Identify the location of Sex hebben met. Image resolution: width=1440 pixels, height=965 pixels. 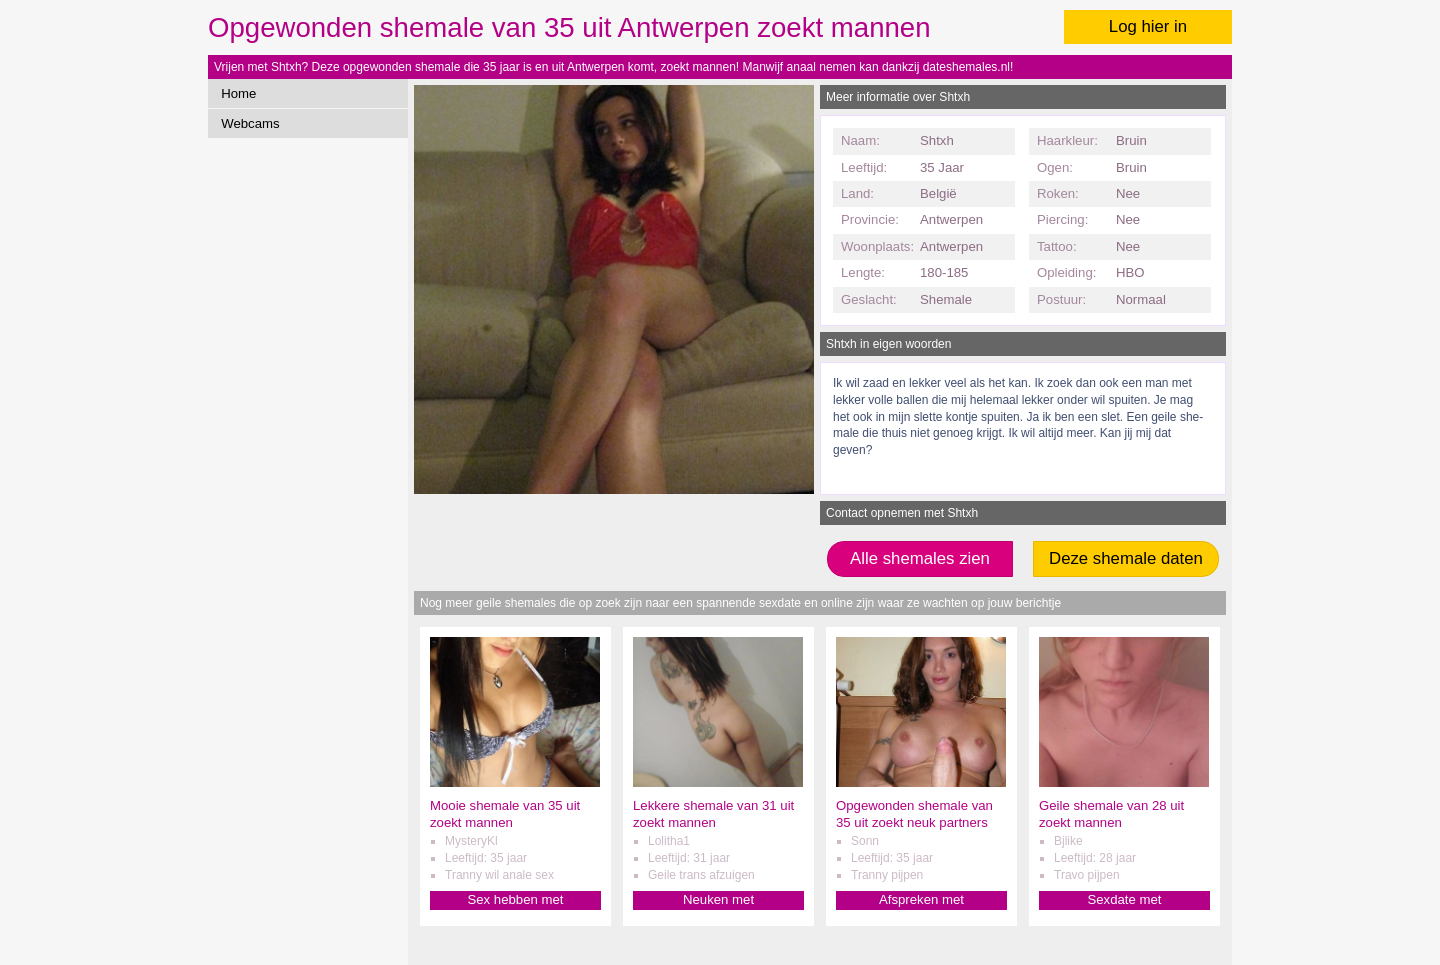
(515, 899).